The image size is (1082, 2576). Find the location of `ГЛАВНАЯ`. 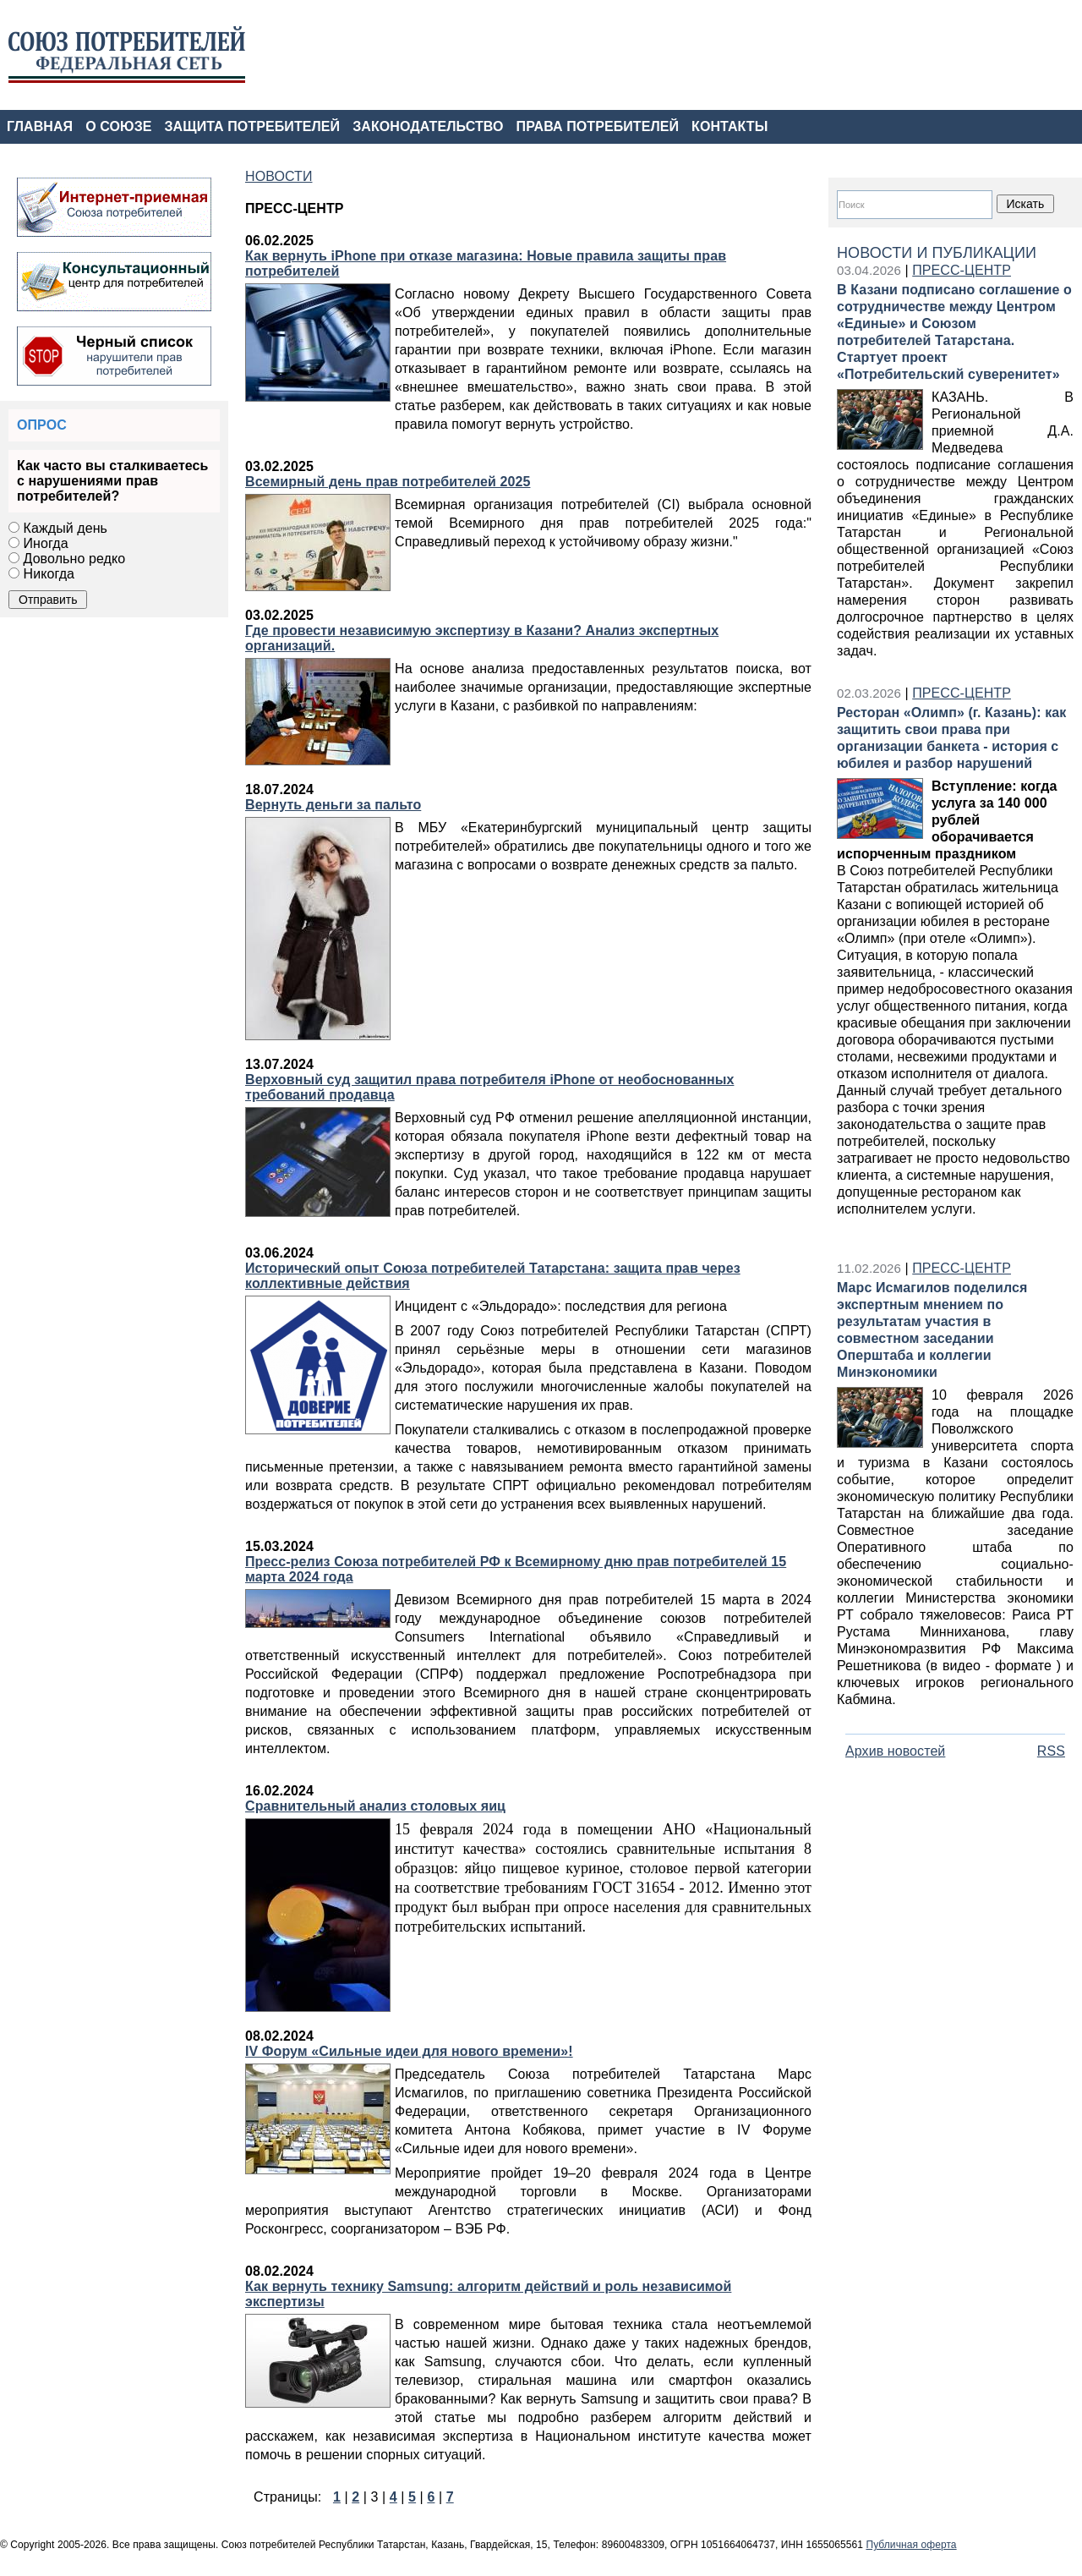

ГЛАВНАЯ is located at coordinates (40, 126).